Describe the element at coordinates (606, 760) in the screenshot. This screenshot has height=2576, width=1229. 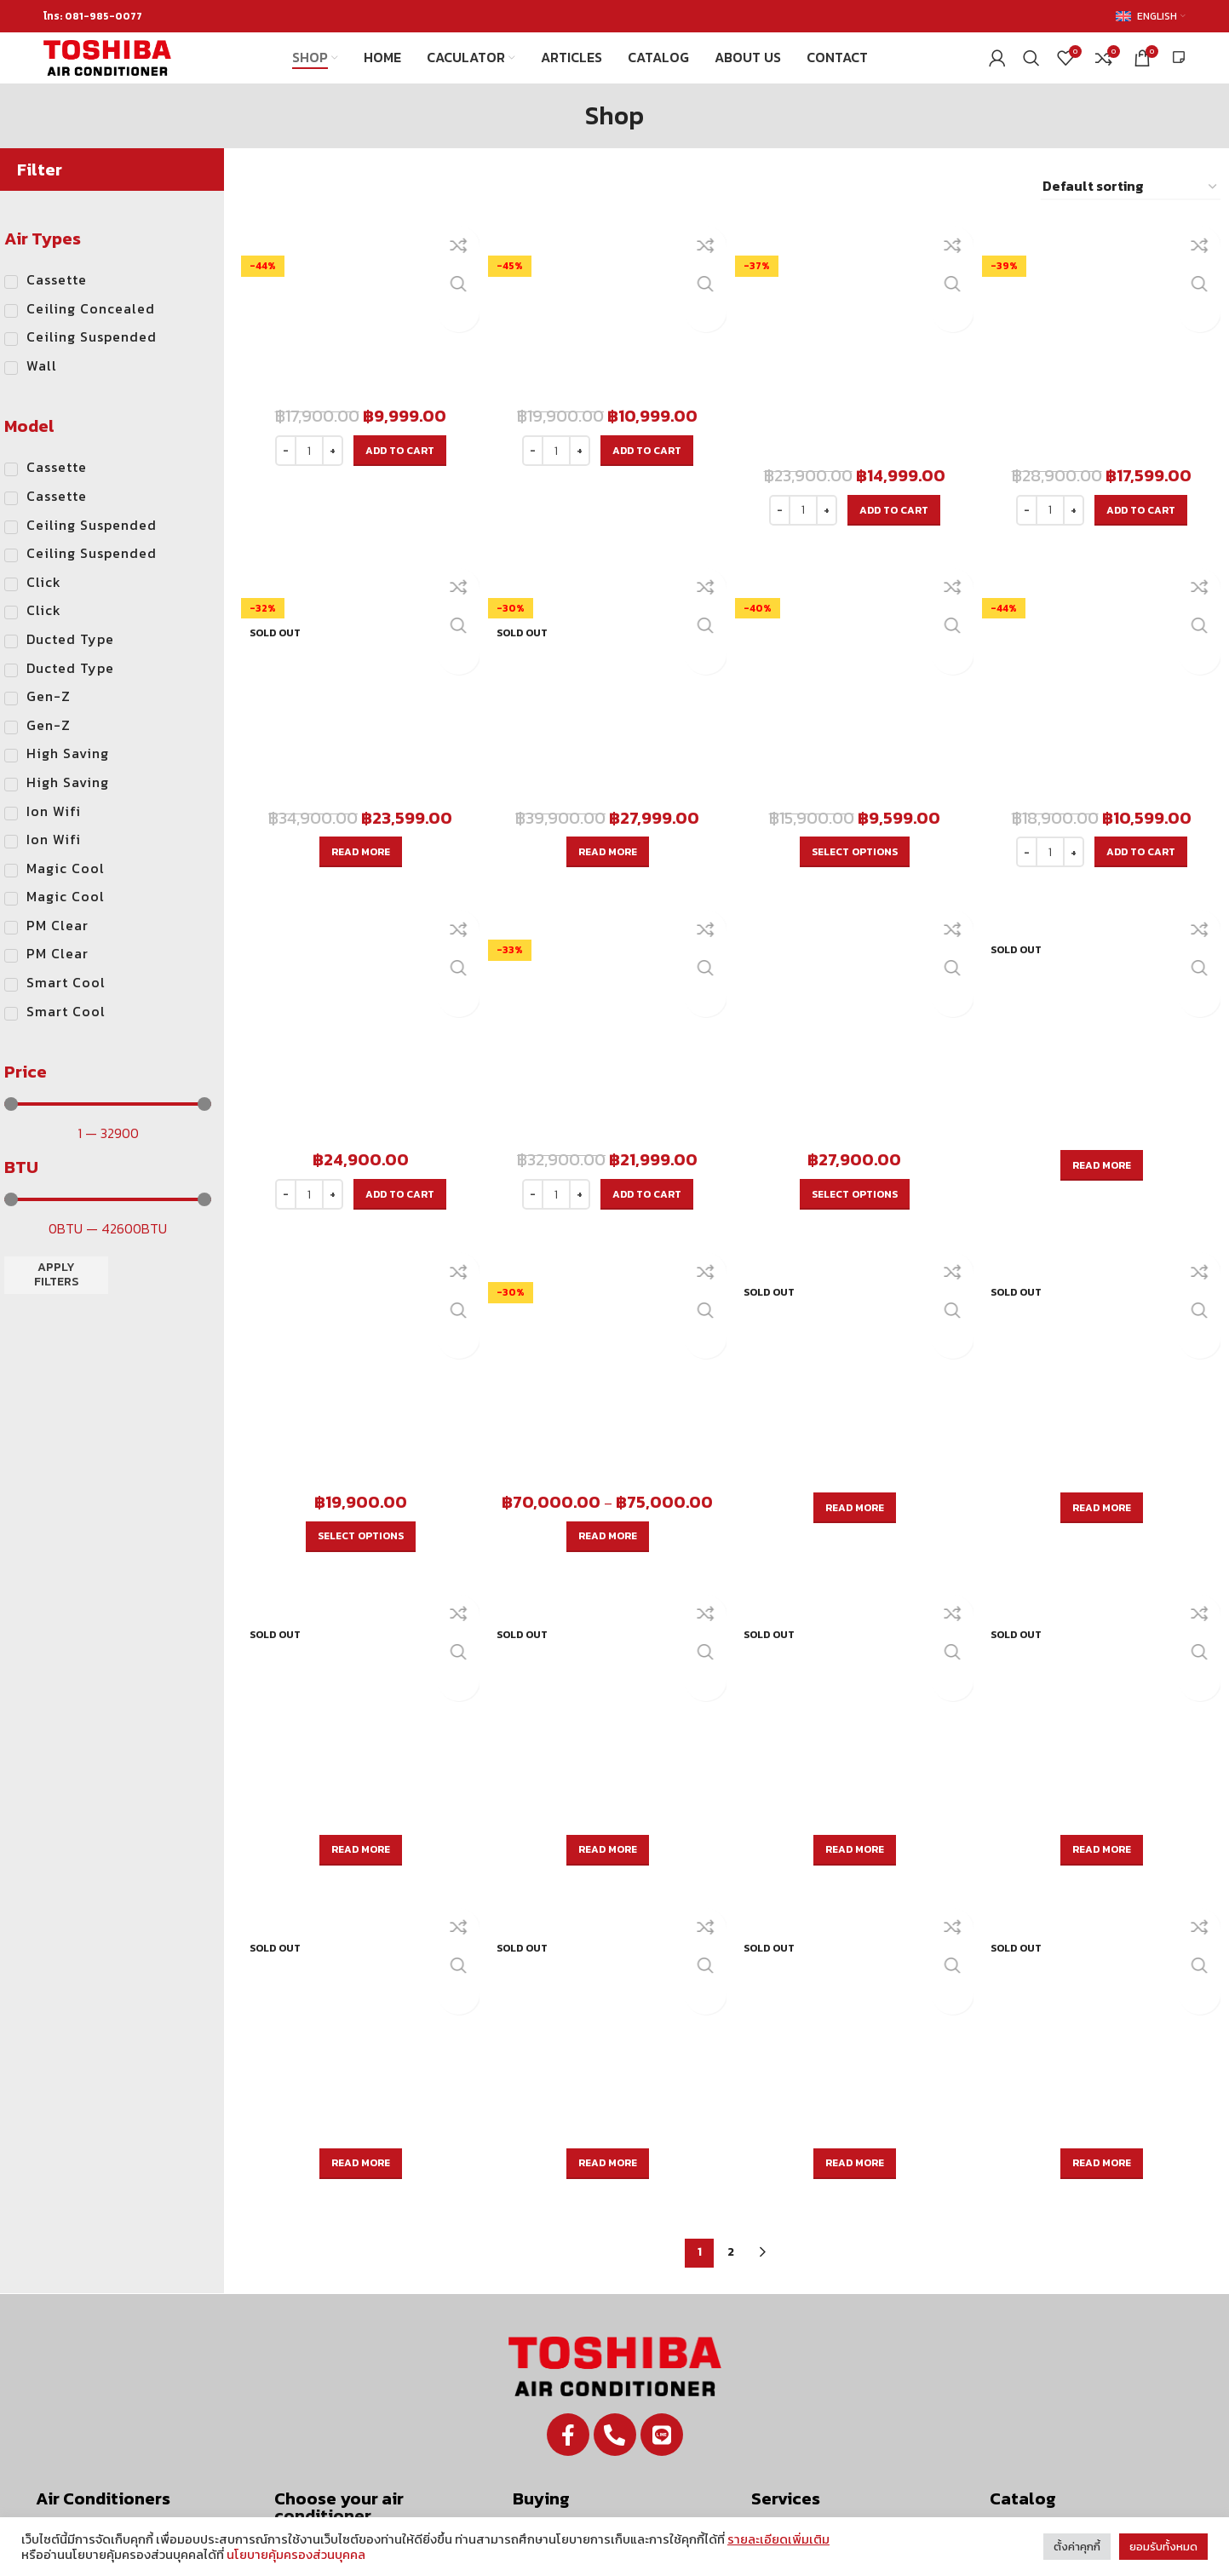
I see `[Read more about “RAS-28G3KCV2G-T”]` at that location.